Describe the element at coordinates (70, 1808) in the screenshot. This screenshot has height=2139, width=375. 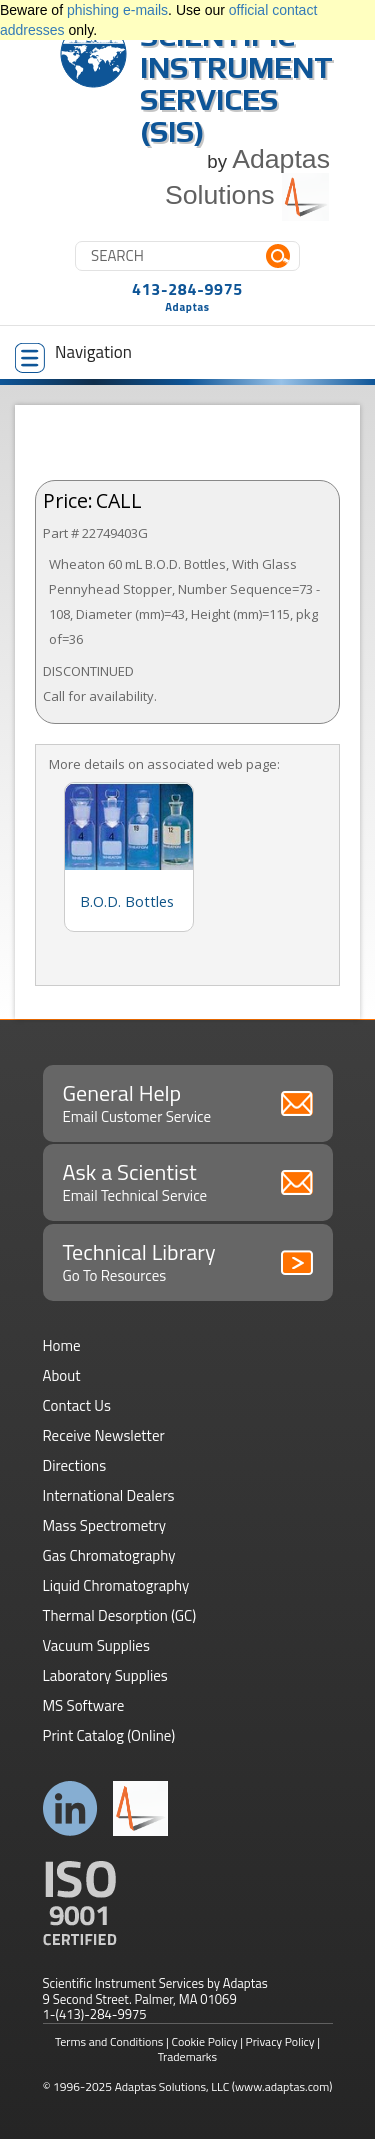
I see `Connect with us on LinkedIn` at that location.